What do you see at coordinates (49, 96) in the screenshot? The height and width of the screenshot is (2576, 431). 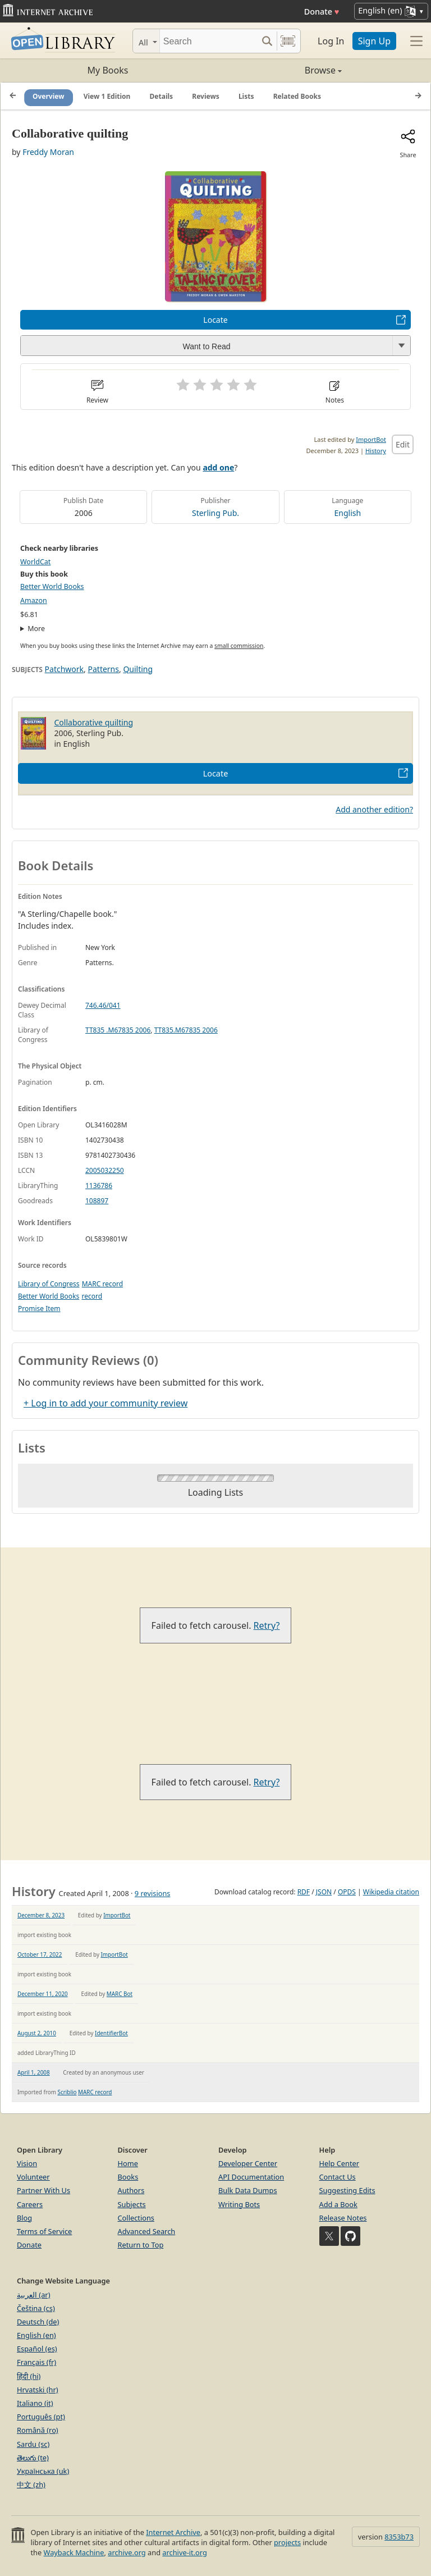 I see `Overview` at bounding box center [49, 96].